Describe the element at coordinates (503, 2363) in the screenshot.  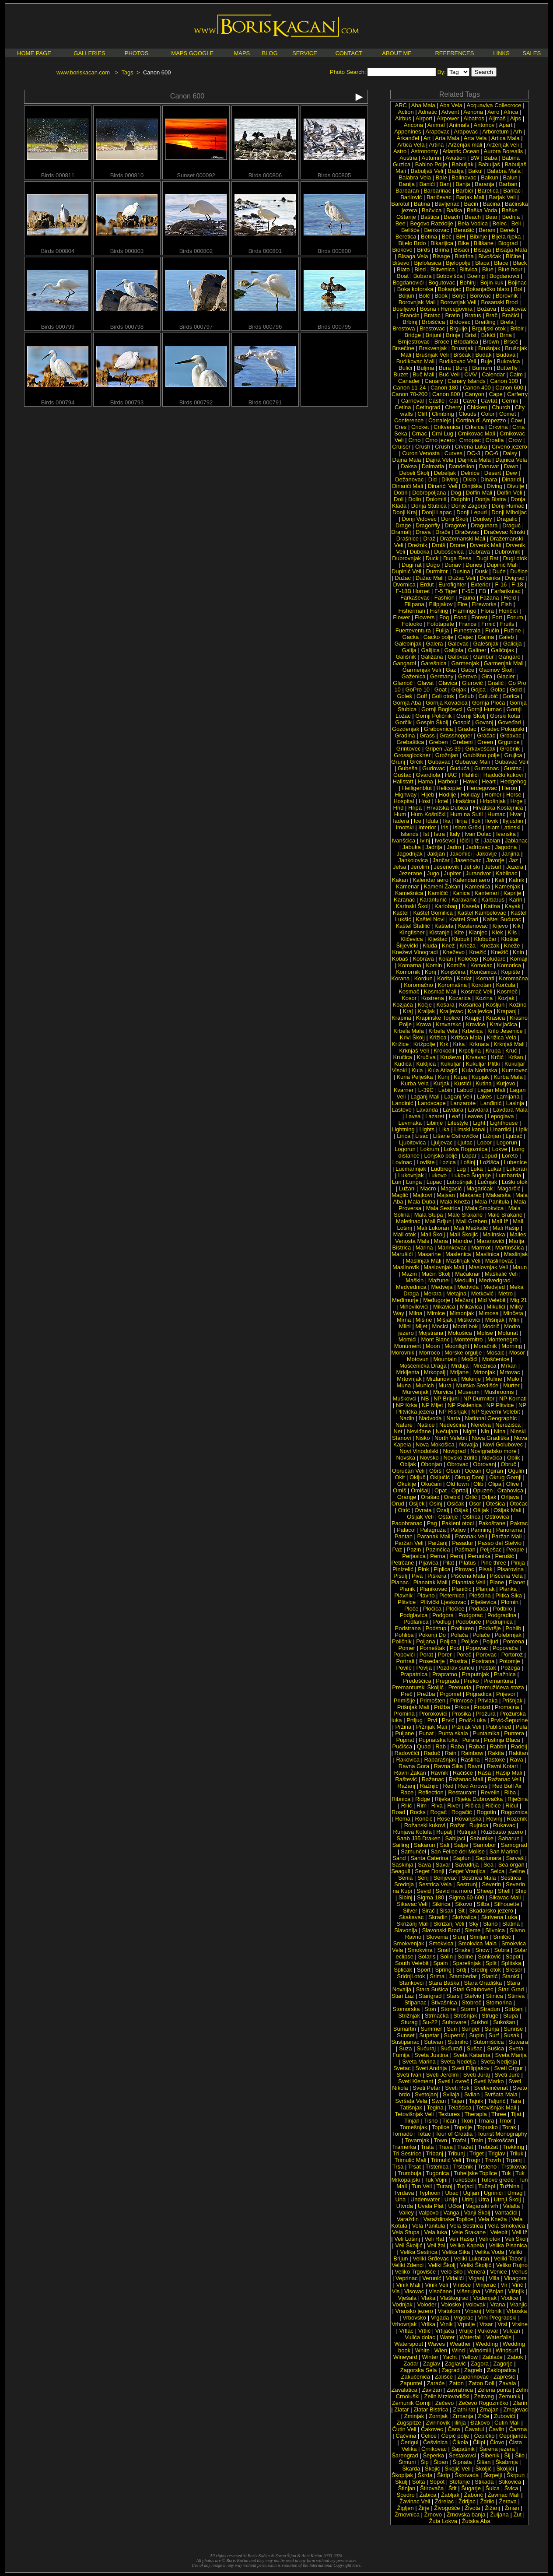
I see `Zagorje` at that location.